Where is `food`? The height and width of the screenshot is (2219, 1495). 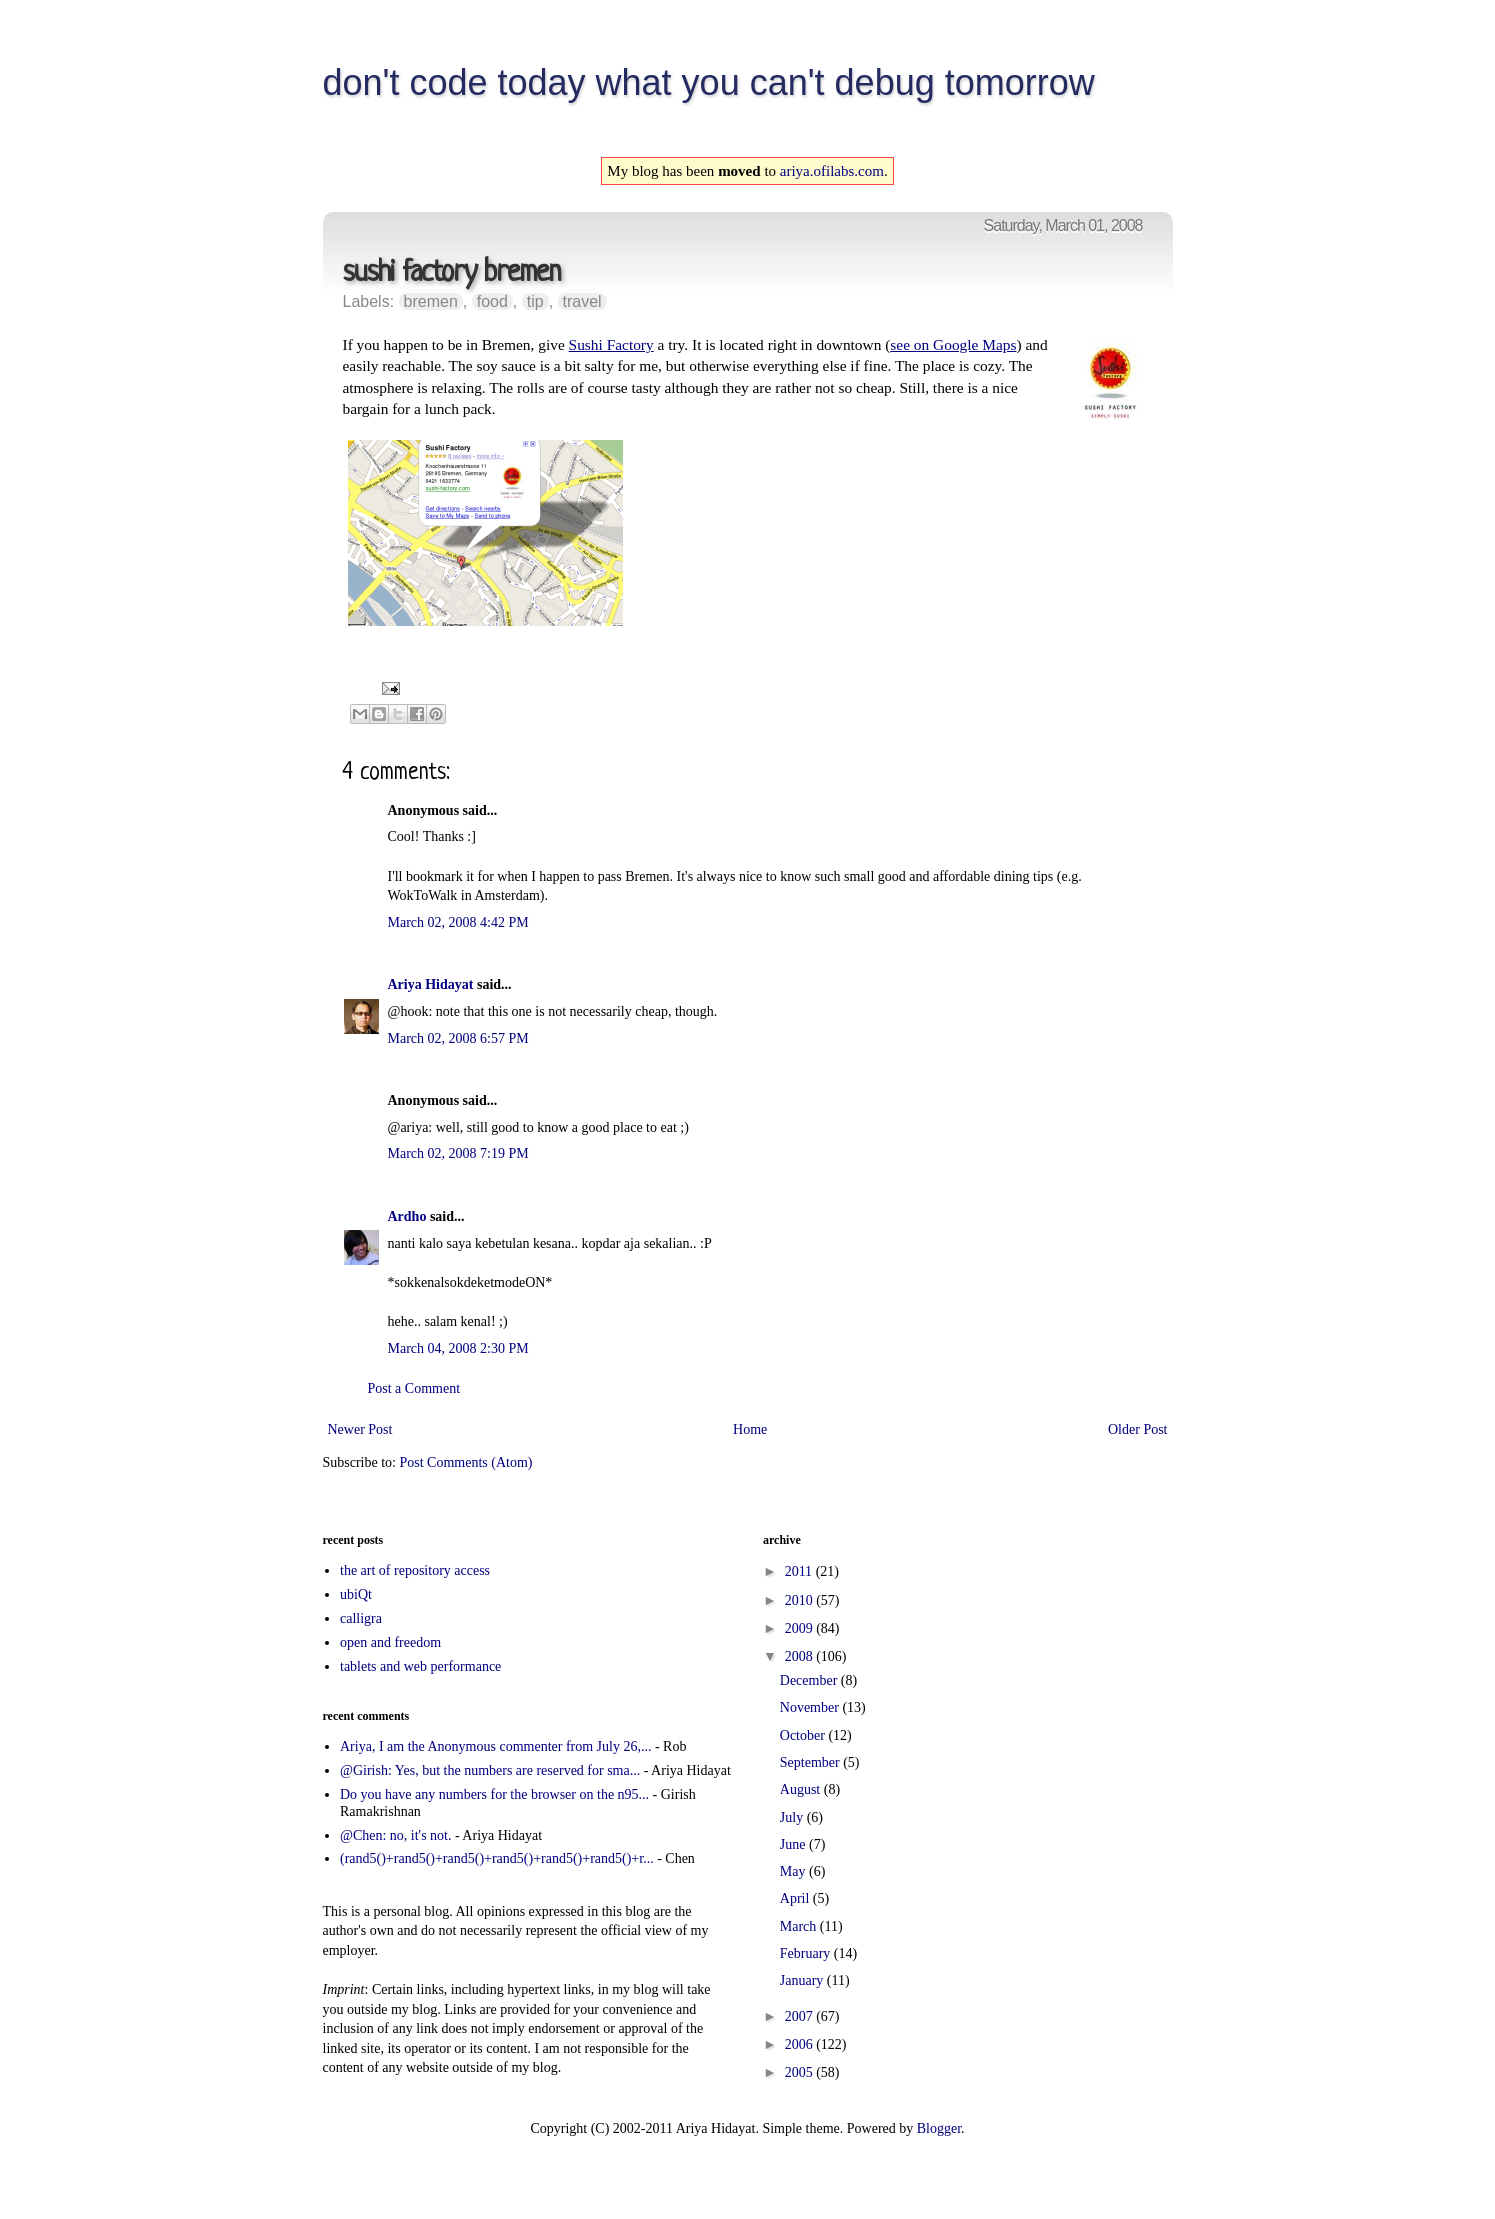
food is located at coordinates (492, 301).